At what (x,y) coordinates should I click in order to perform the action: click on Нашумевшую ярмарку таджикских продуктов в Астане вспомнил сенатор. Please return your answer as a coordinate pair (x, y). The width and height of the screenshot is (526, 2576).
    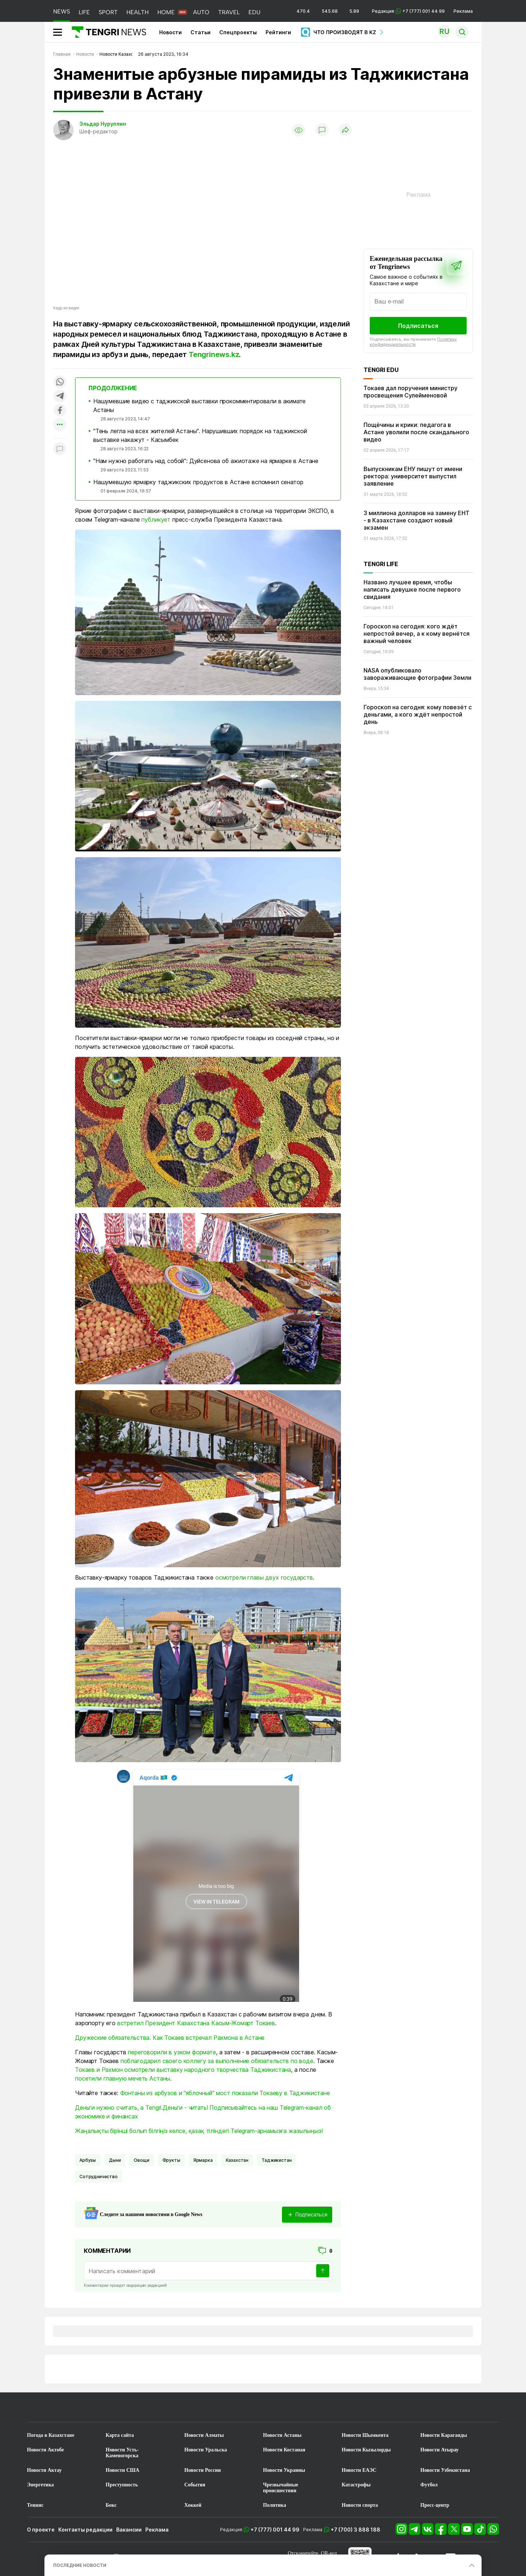
    Looking at the image, I should click on (198, 482).